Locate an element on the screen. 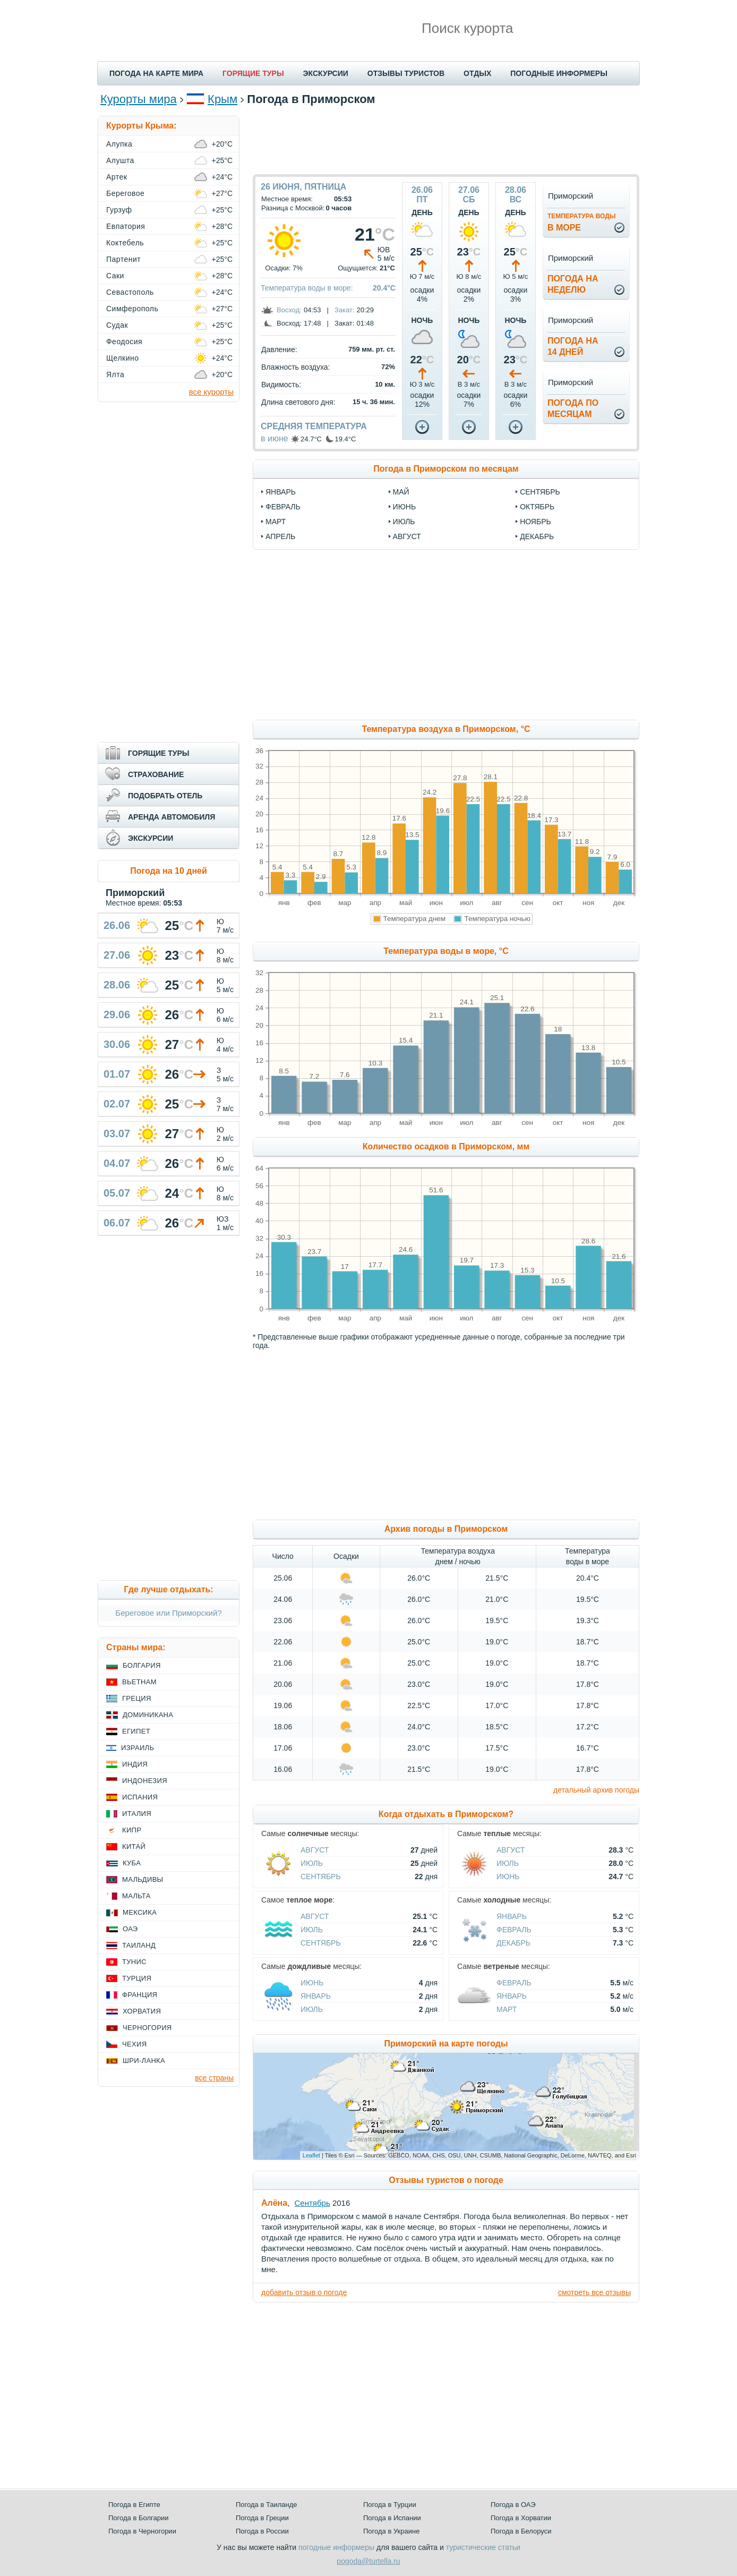 This screenshot has height=2576, width=737. ноябрь is located at coordinates (535, 521).